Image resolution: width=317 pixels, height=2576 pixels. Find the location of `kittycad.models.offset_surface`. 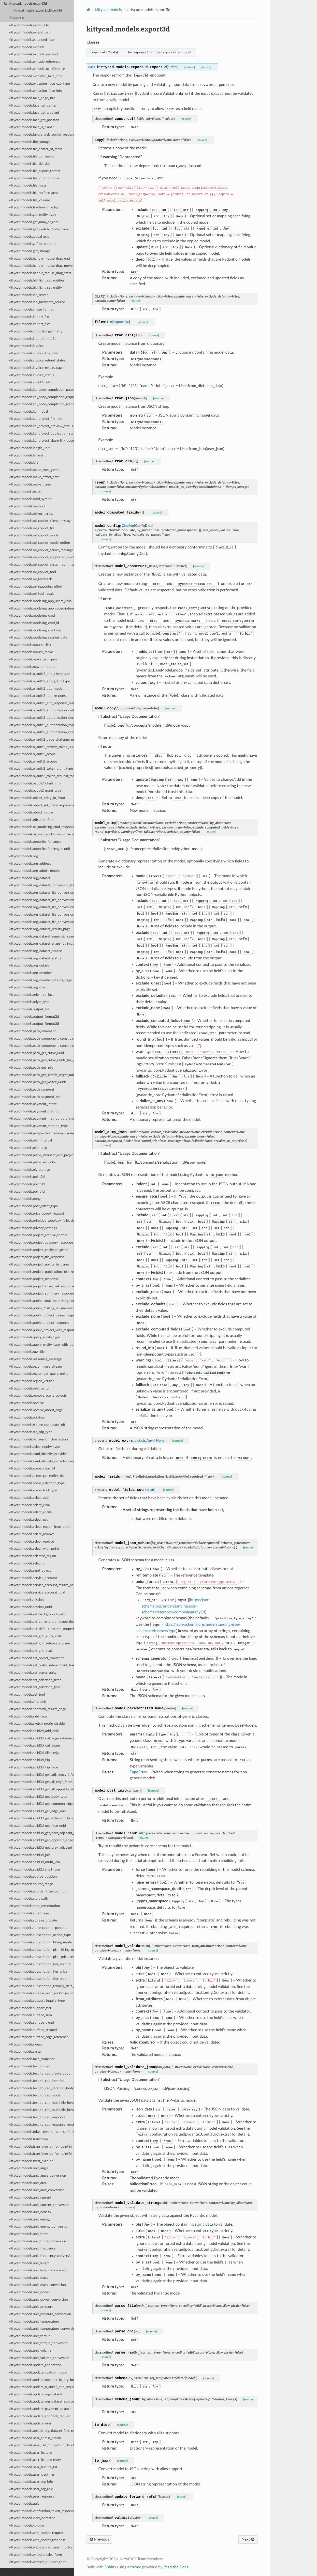

kittycad.models.offset_surface is located at coordinates (31, 820).